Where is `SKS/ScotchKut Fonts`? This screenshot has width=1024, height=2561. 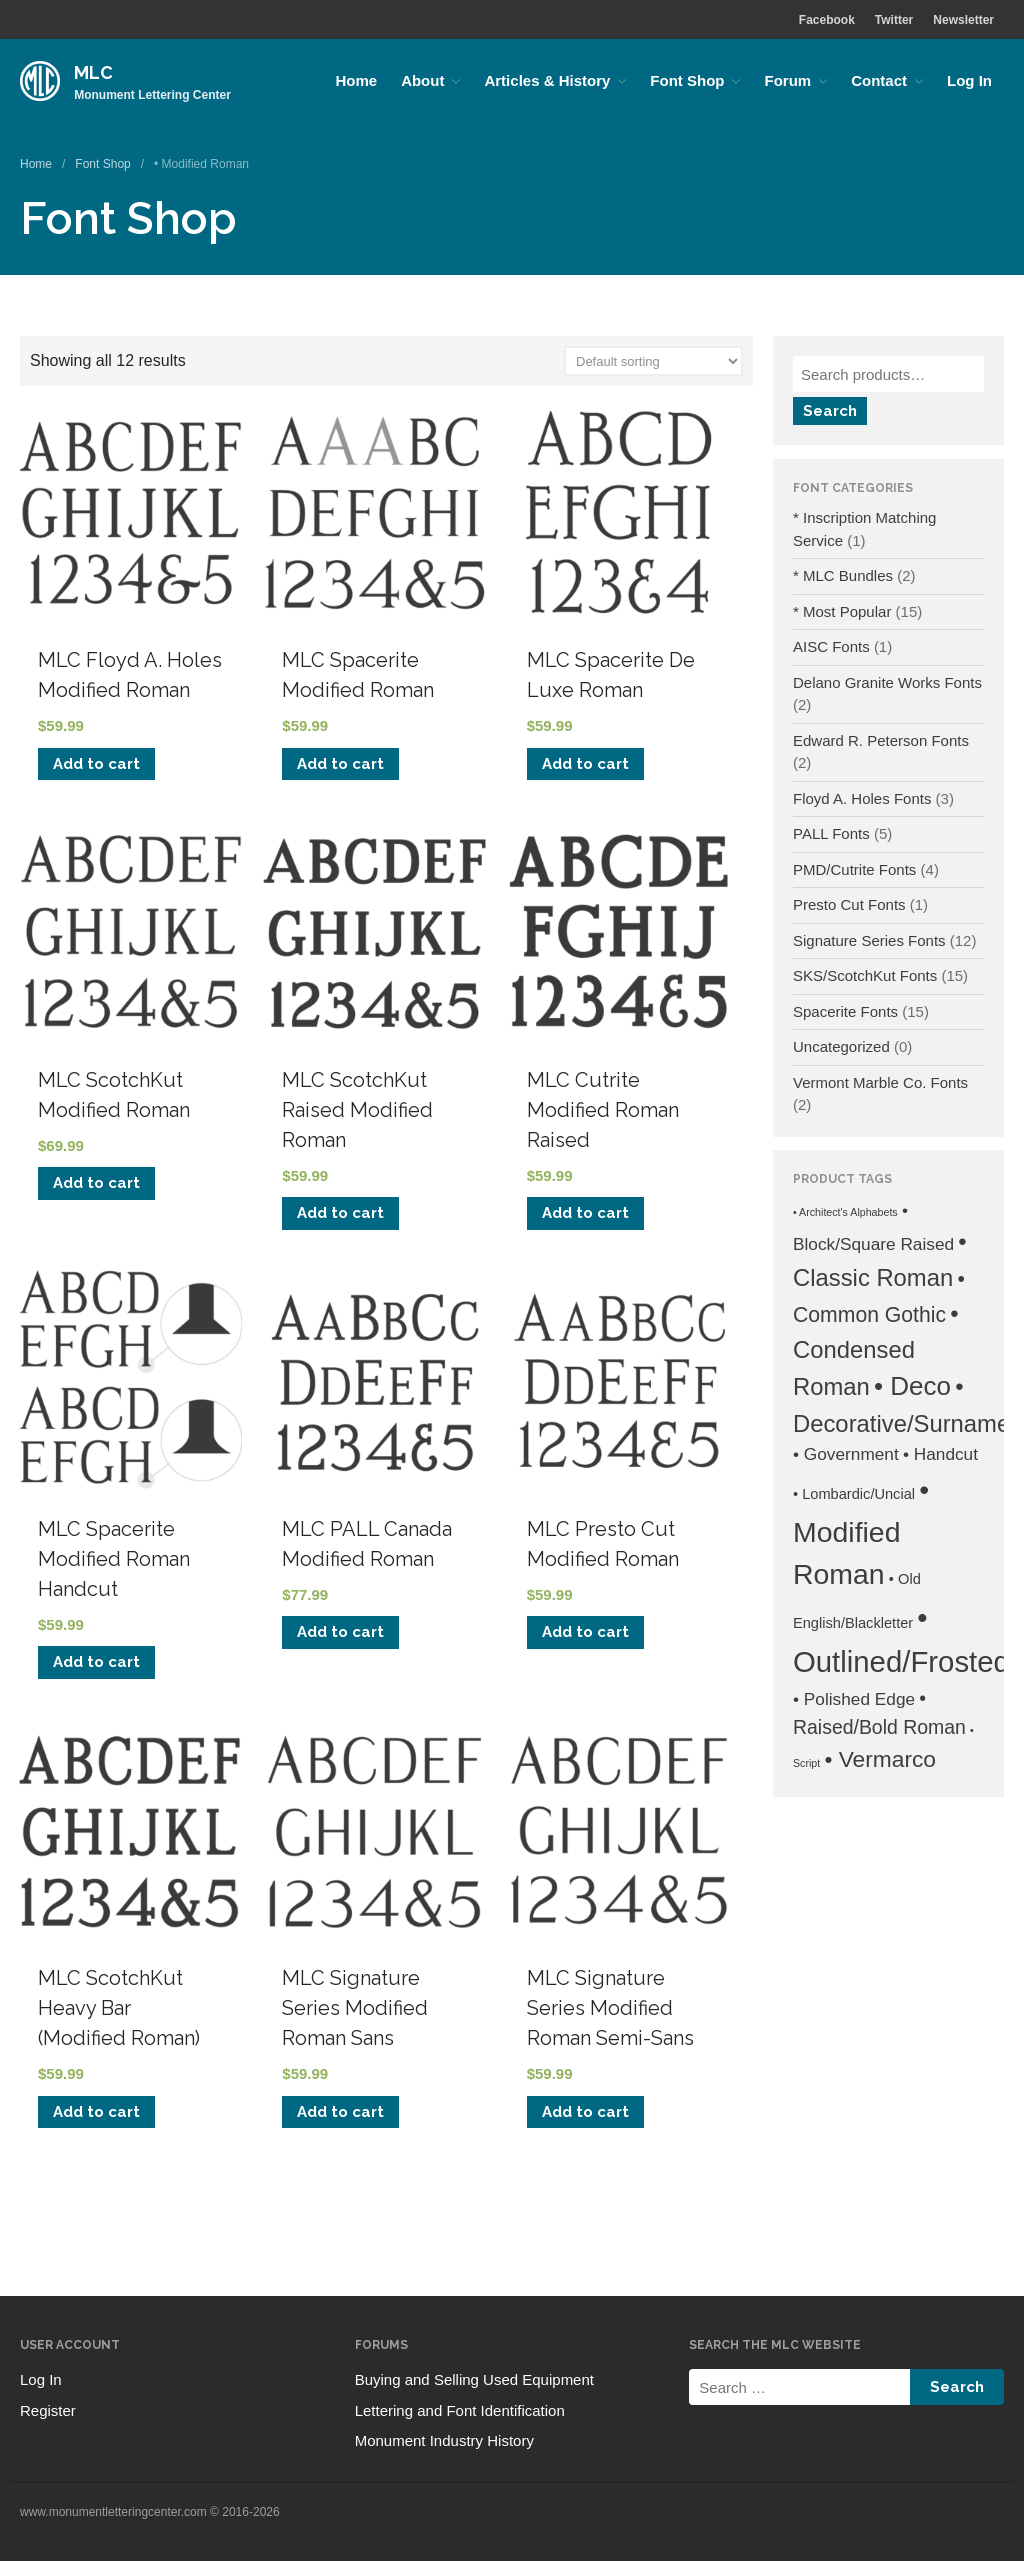 SKS/ScotchKut Fonts is located at coordinates (865, 975).